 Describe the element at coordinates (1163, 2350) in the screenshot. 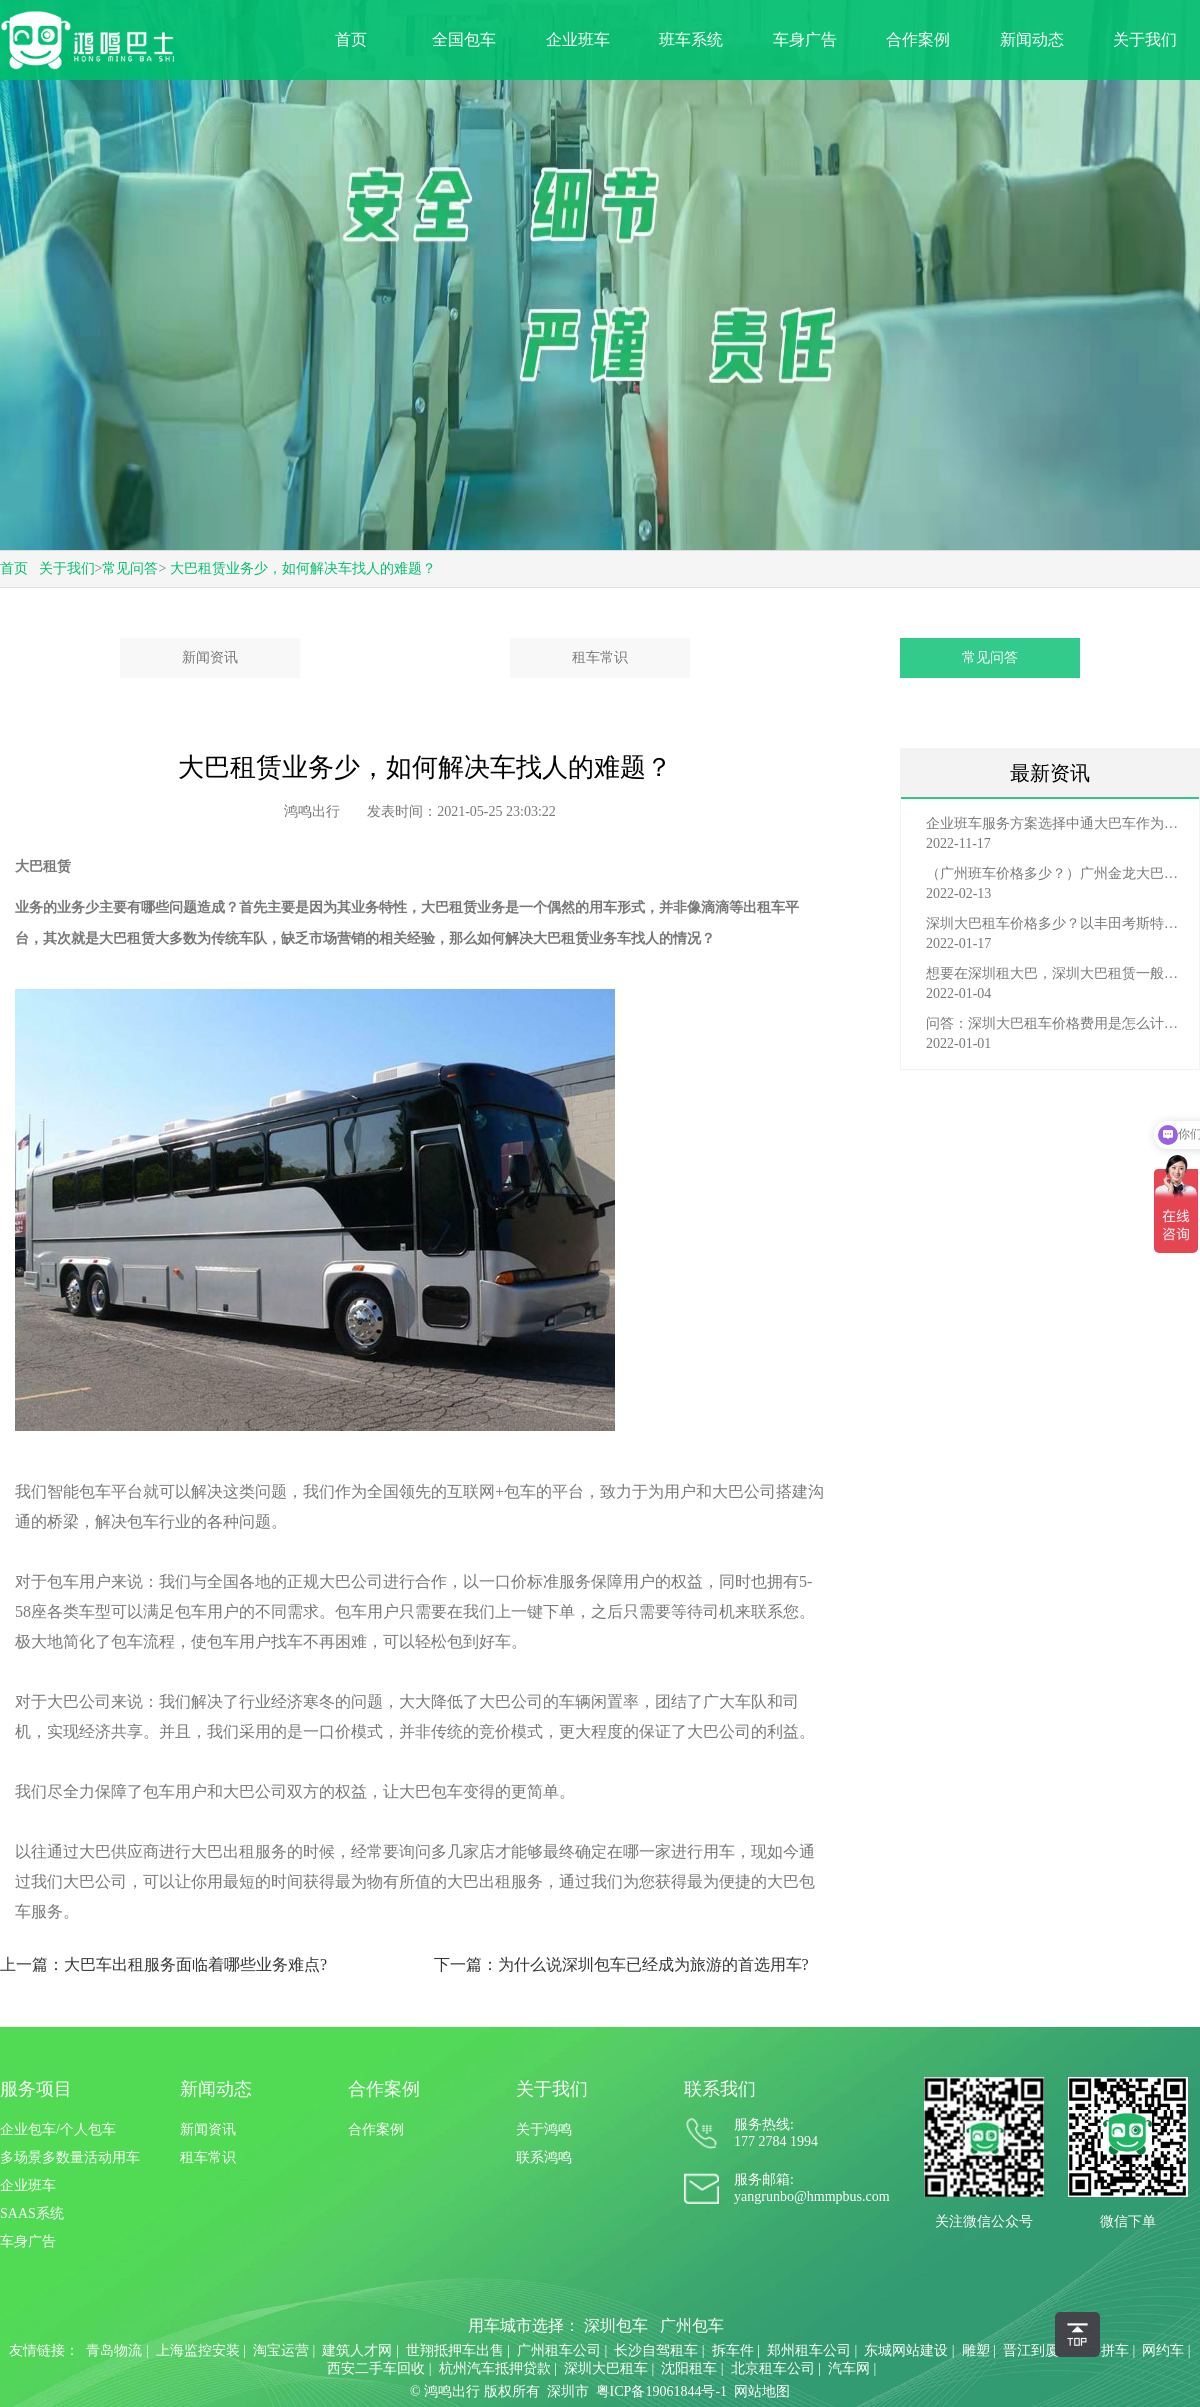

I see `网约车` at that location.